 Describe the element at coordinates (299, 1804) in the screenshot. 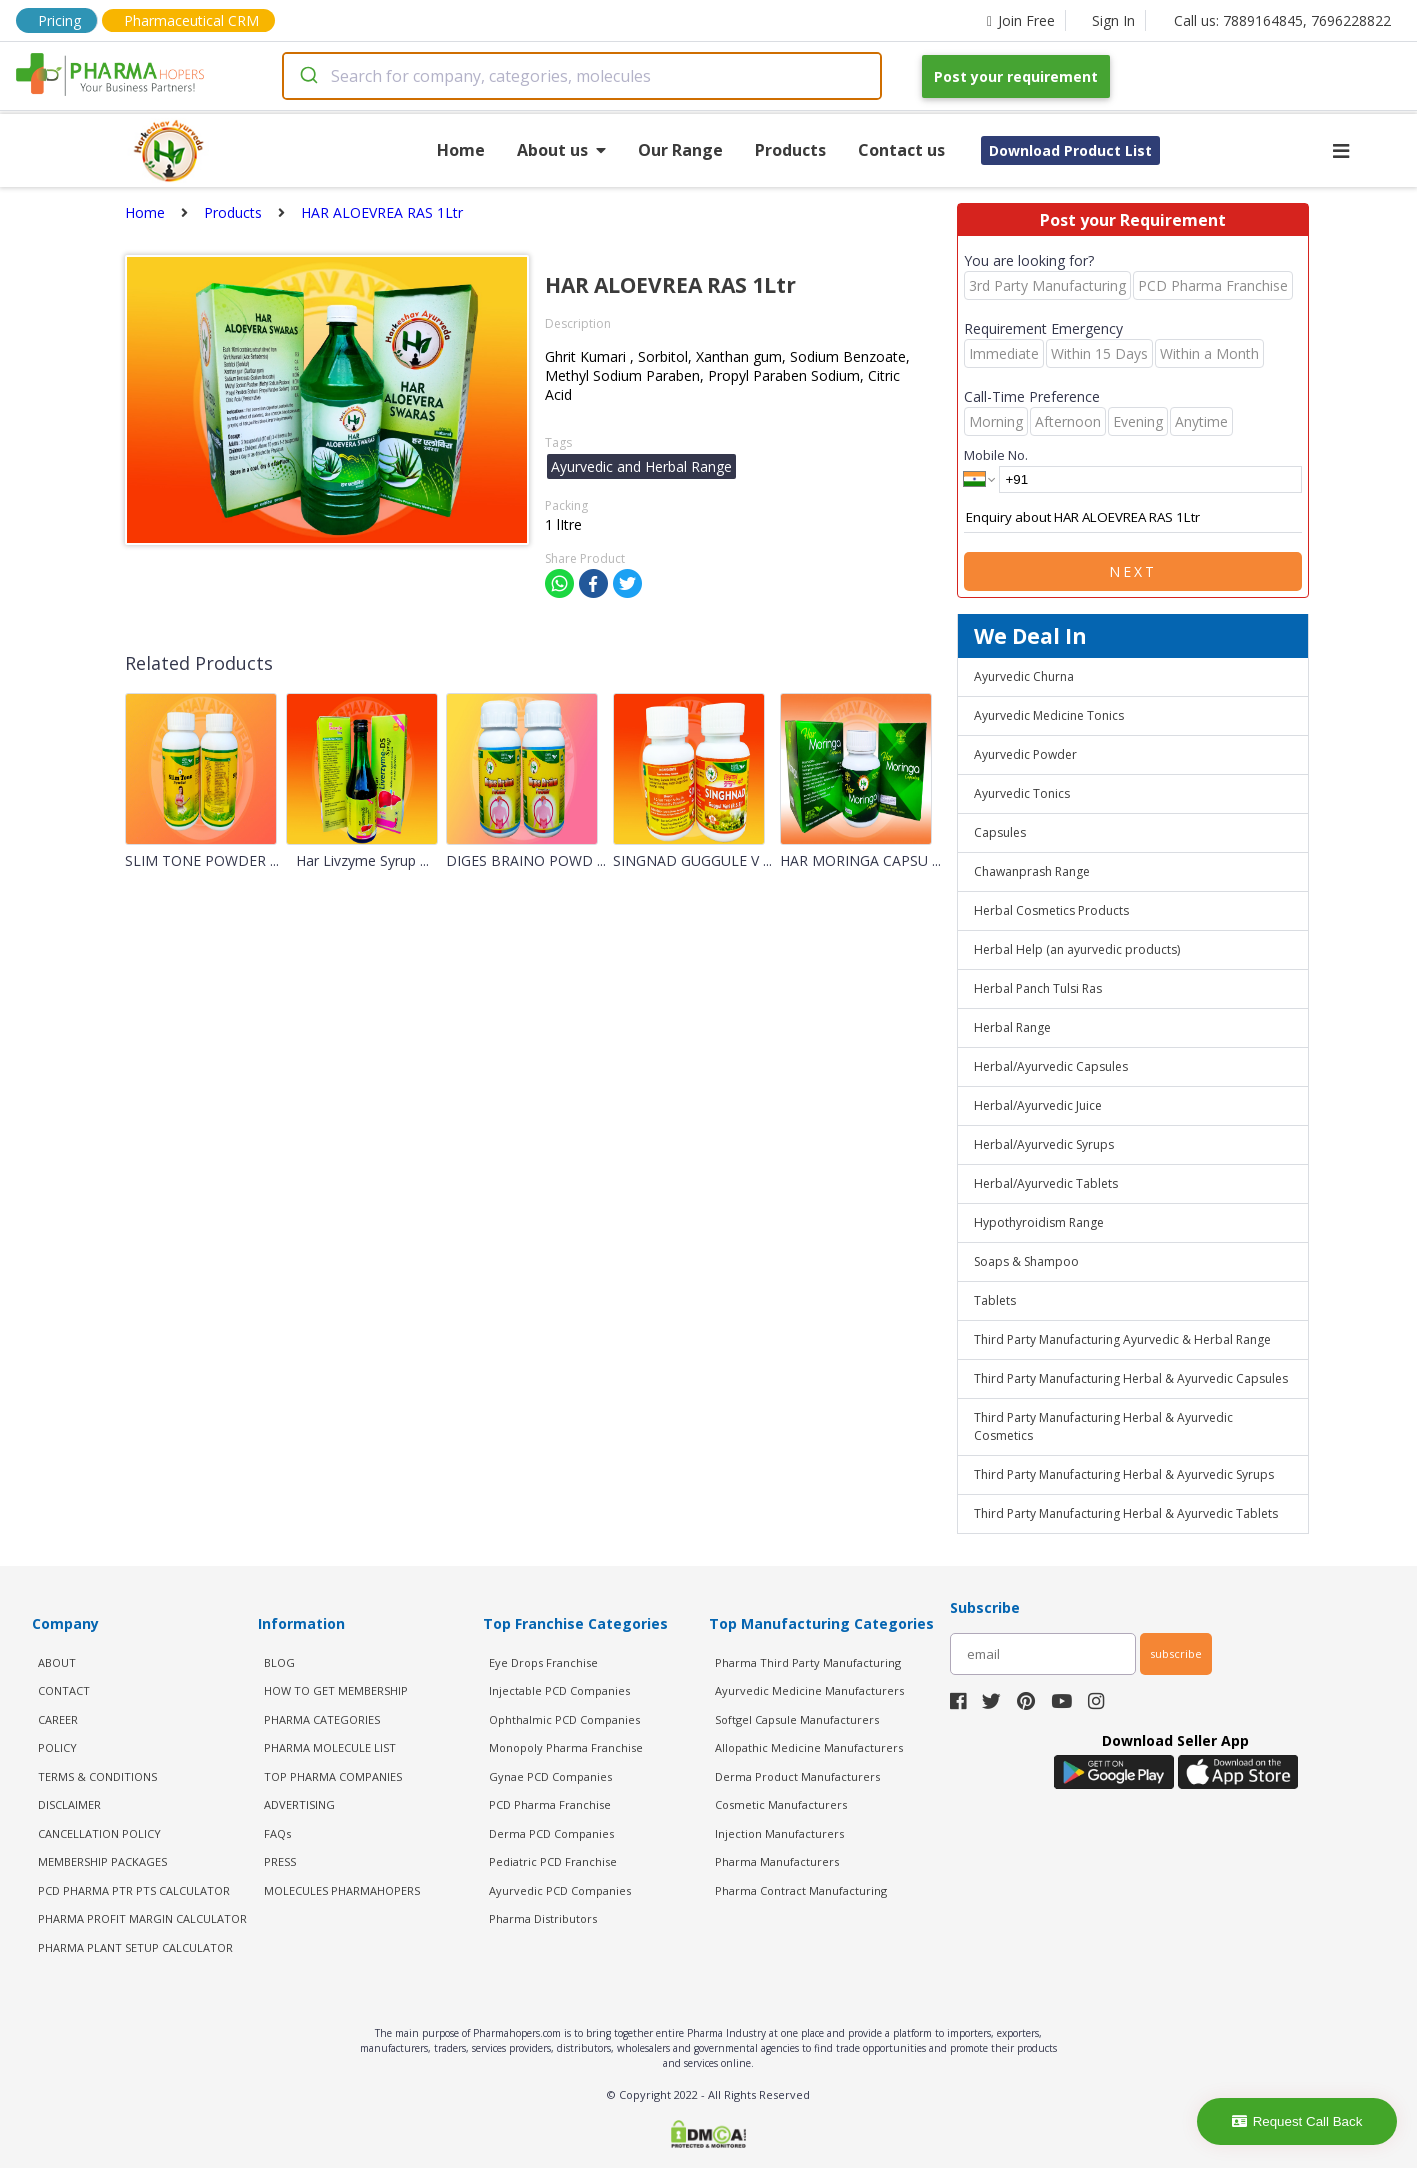

I see `ADVERTISING` at that location.